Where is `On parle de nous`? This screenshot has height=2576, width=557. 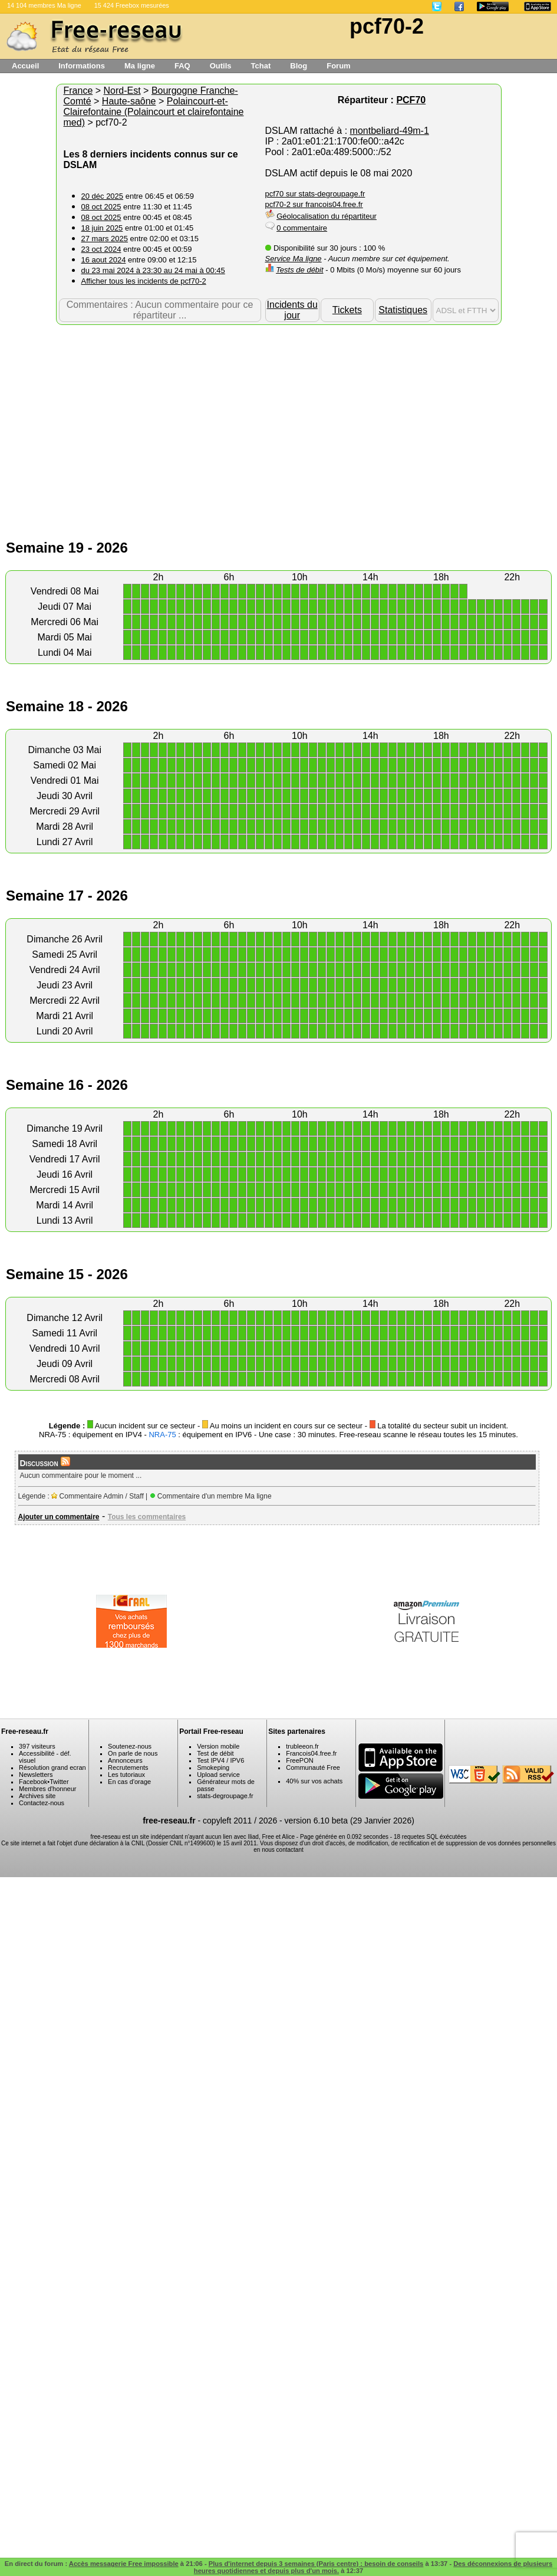
On parle de nous is located at coordinates (132, 1753).